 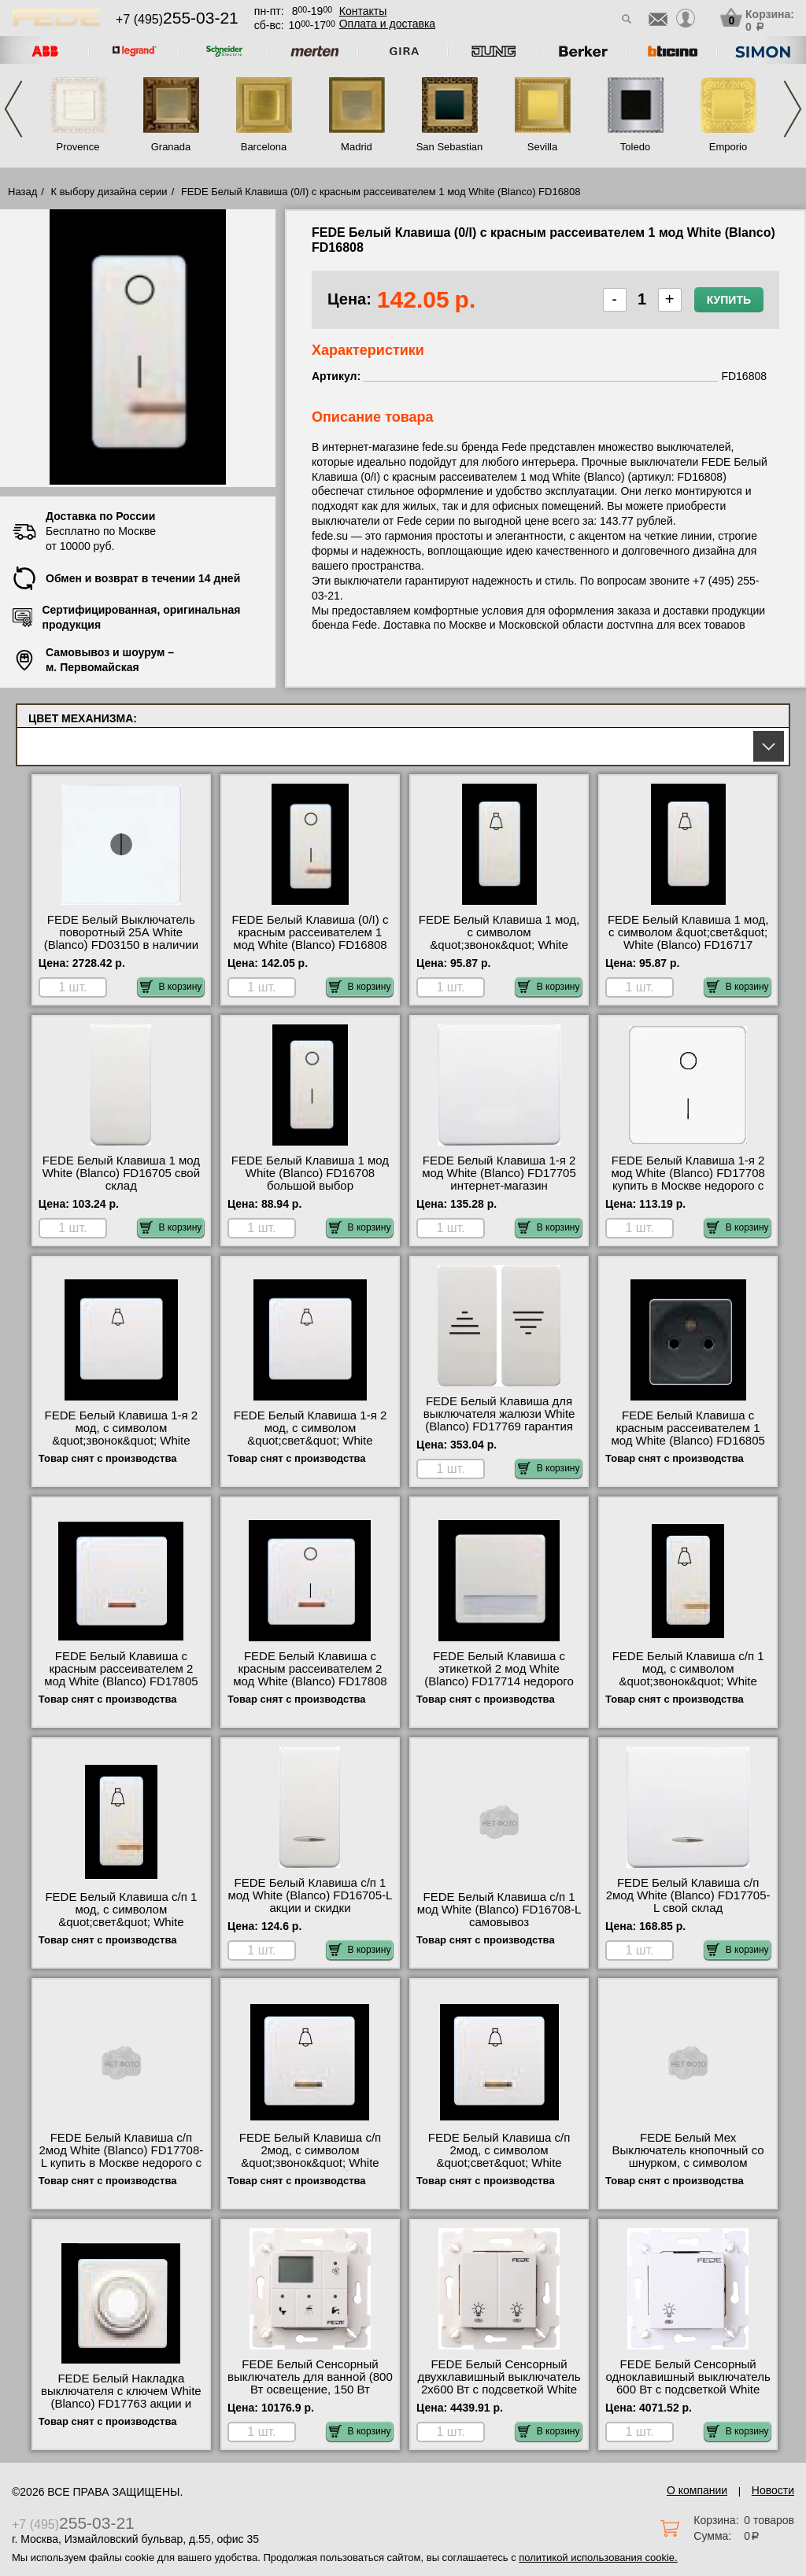 I want to click on FEDE Белый Мех Выключатель кнопочный со шнурком, с символом &quot;звонок&quot;, 10А 250В White (Blanco) FD16021 Москва, so click(x=688, y=2169).